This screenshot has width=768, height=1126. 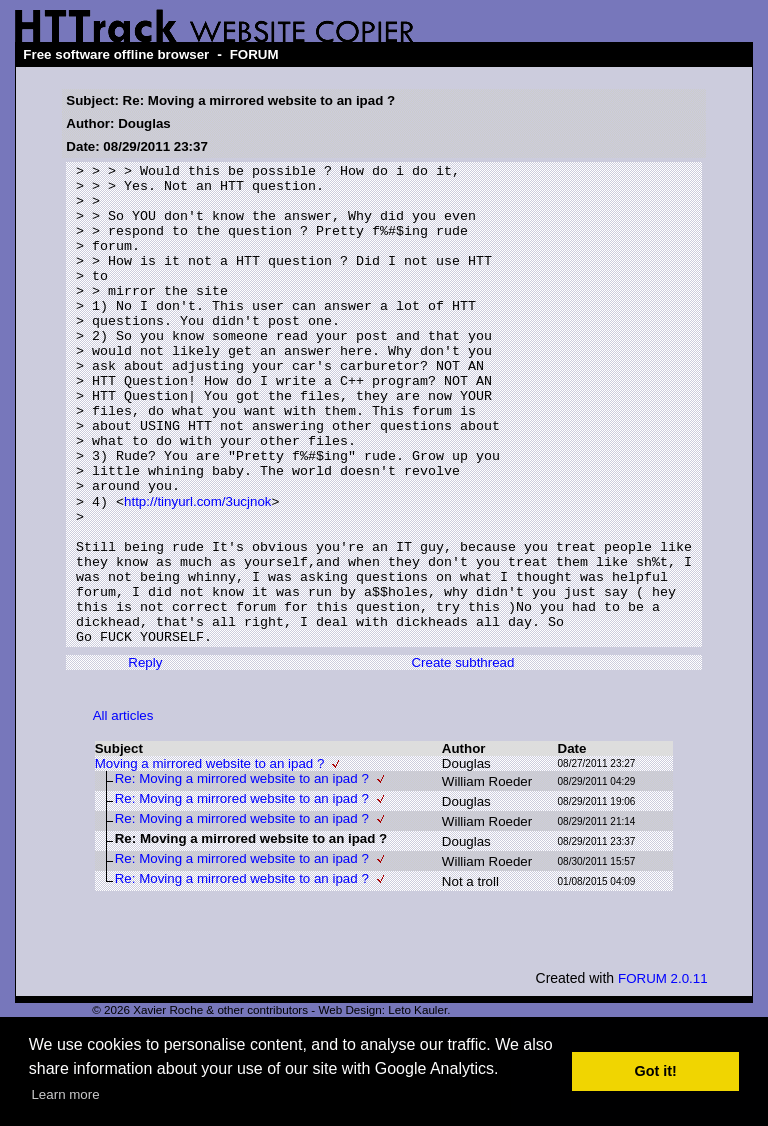 What do you see at coordinates (462, 757) in the screenshot?
I see `Create subthread` at bounding box center [462, 757].